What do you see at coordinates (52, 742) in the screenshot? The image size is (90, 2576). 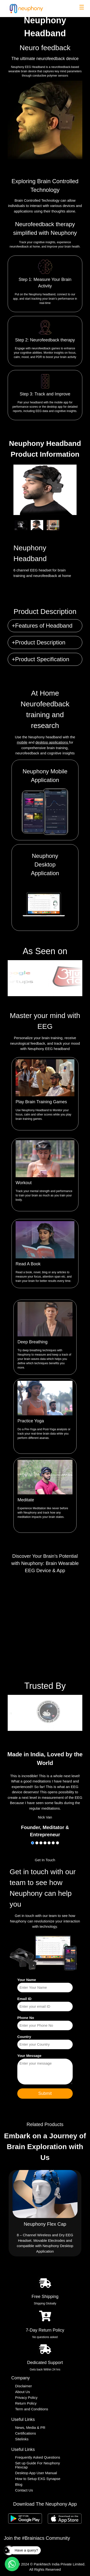 I see `desktop applications` at bounding box center [52, 742].